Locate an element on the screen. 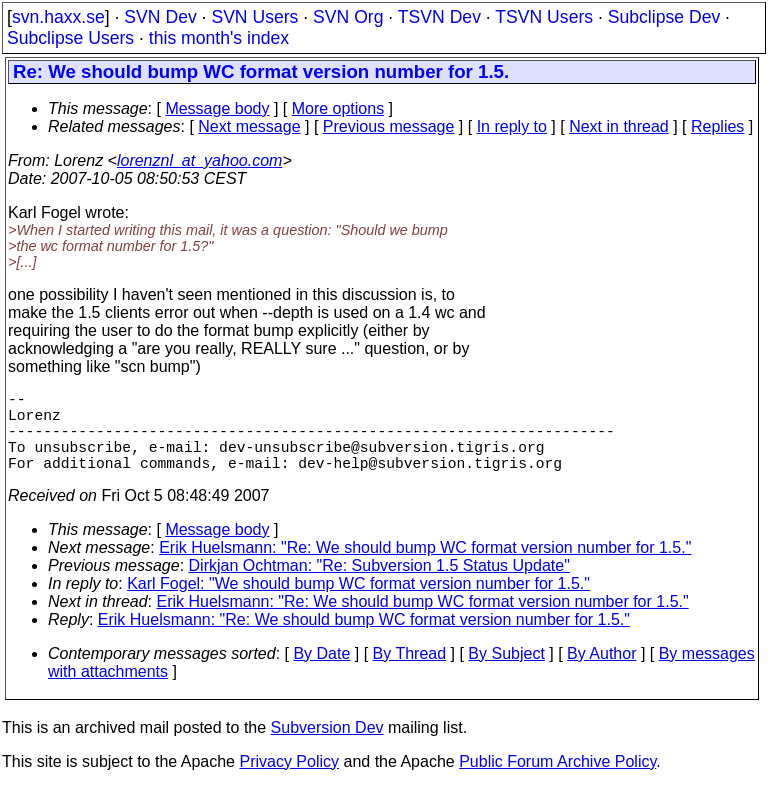 This screenshot has height=807, width=768. TSVN Users is located at coordinates (544, 17).